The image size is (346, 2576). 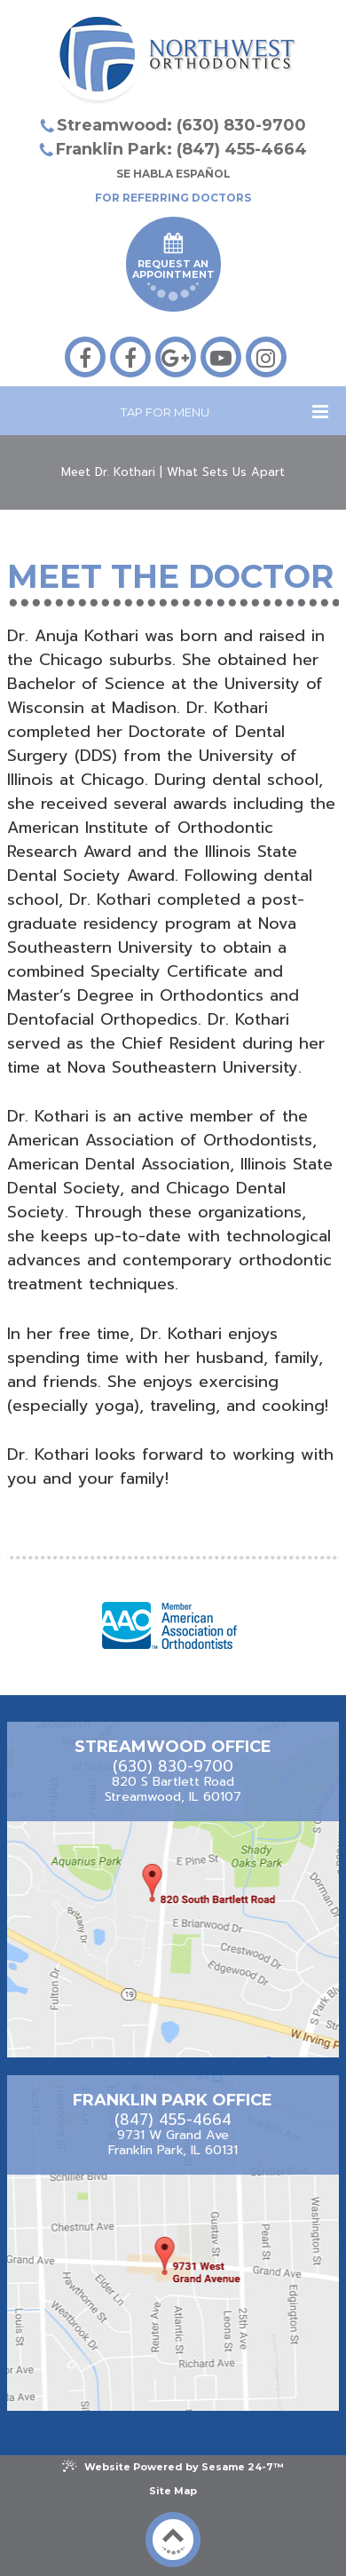 What do you see at coordinates (221, 357) in the screenshot?
I see `[youtube]` at bounding box center [221, 357].